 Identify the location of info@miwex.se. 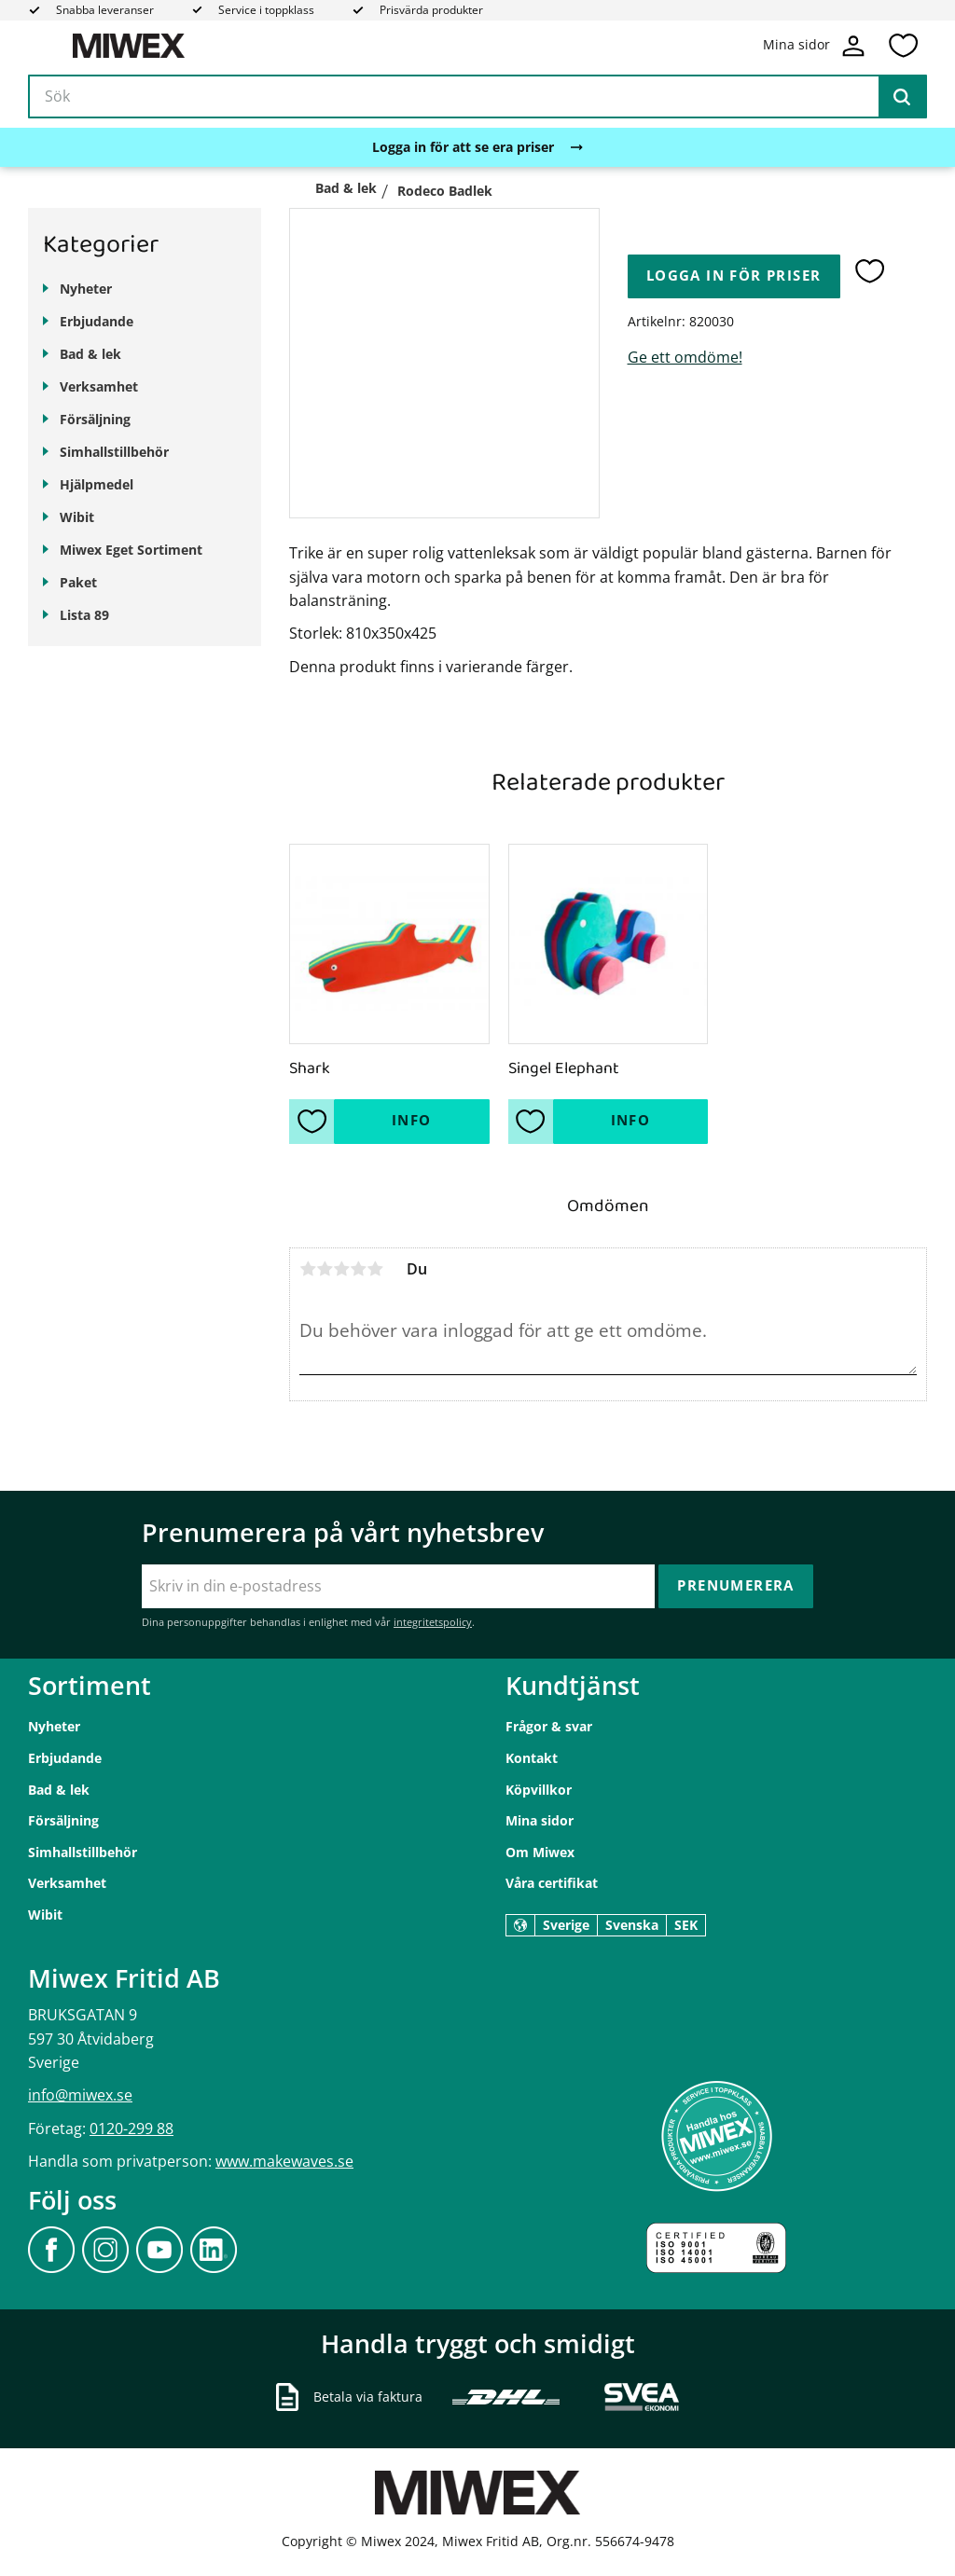
(80, 2095).